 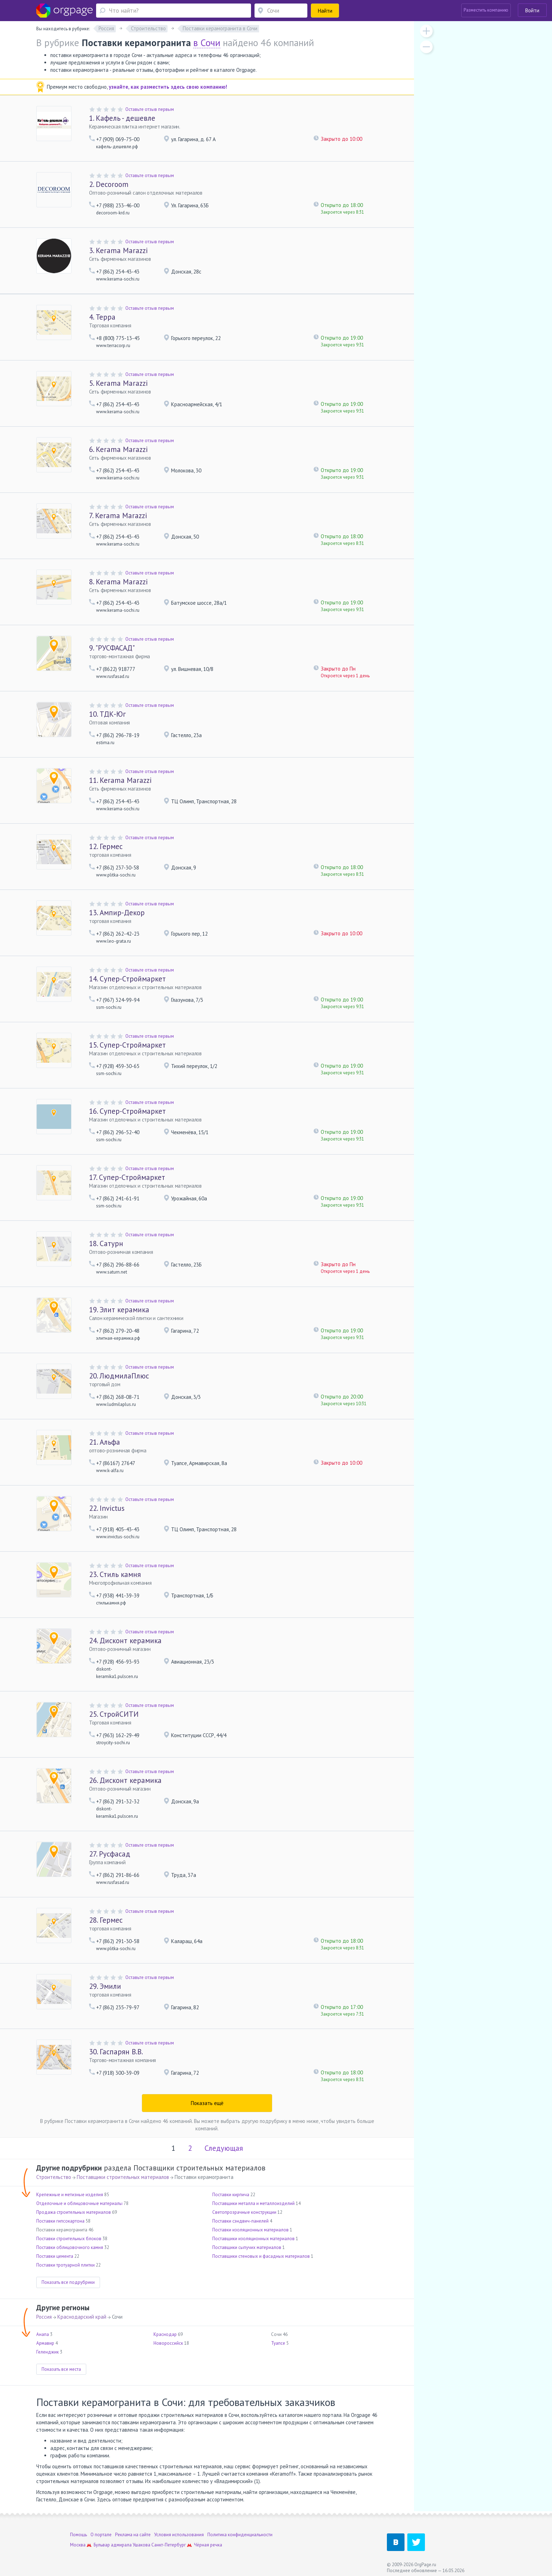 I want to click on Терра, so click(x=102, y=317).